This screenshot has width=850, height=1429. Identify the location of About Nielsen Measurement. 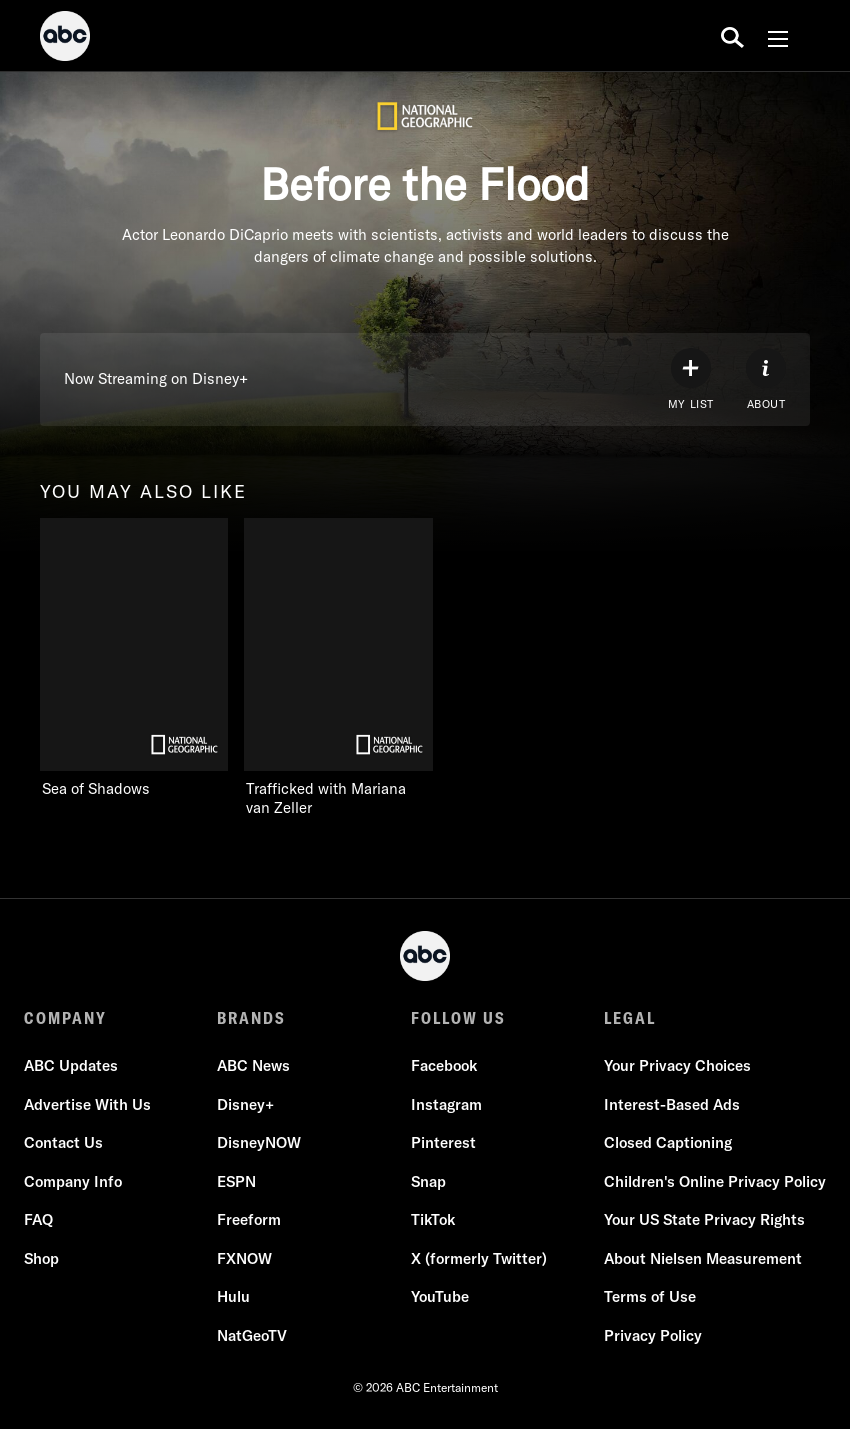
(703, 1258).